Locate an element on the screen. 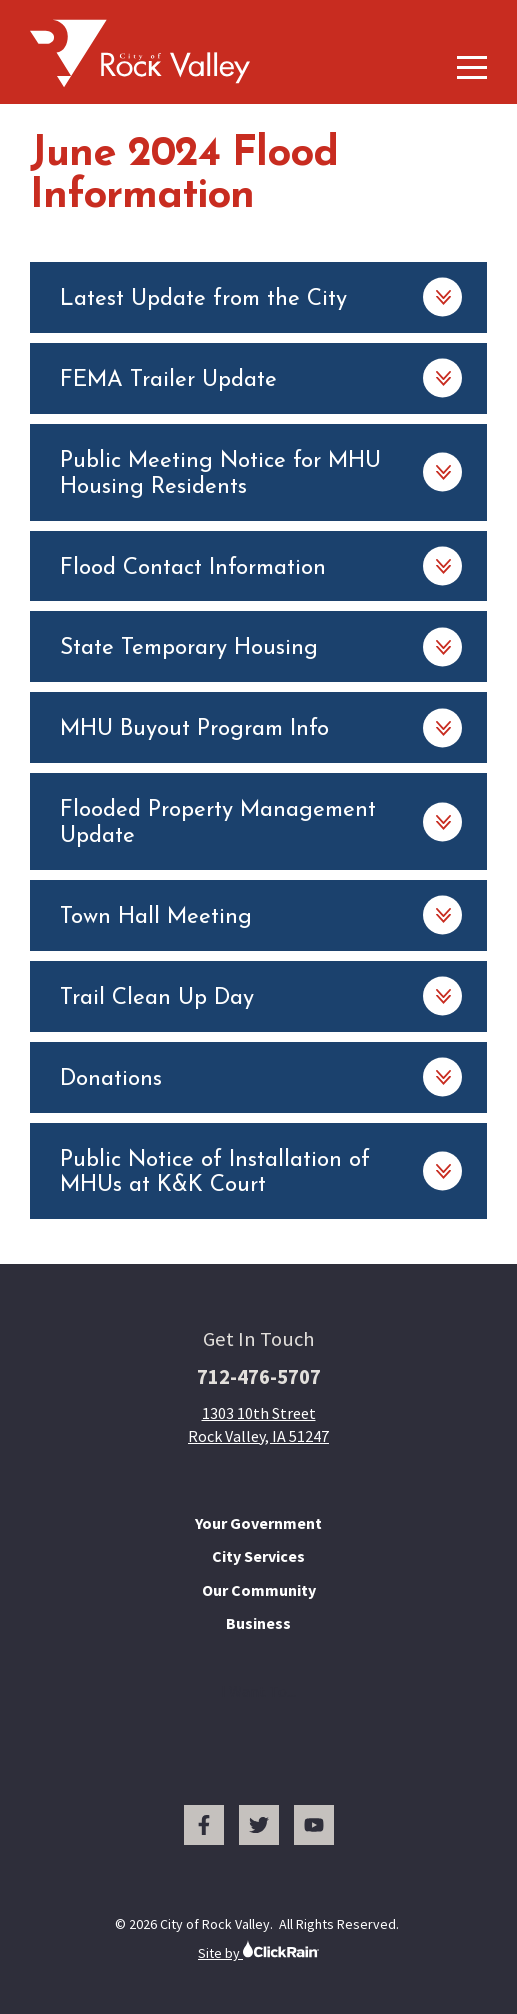 The width and height of the screenshot is (517, 2014). Our Community is located at coordinates (259, 1590).